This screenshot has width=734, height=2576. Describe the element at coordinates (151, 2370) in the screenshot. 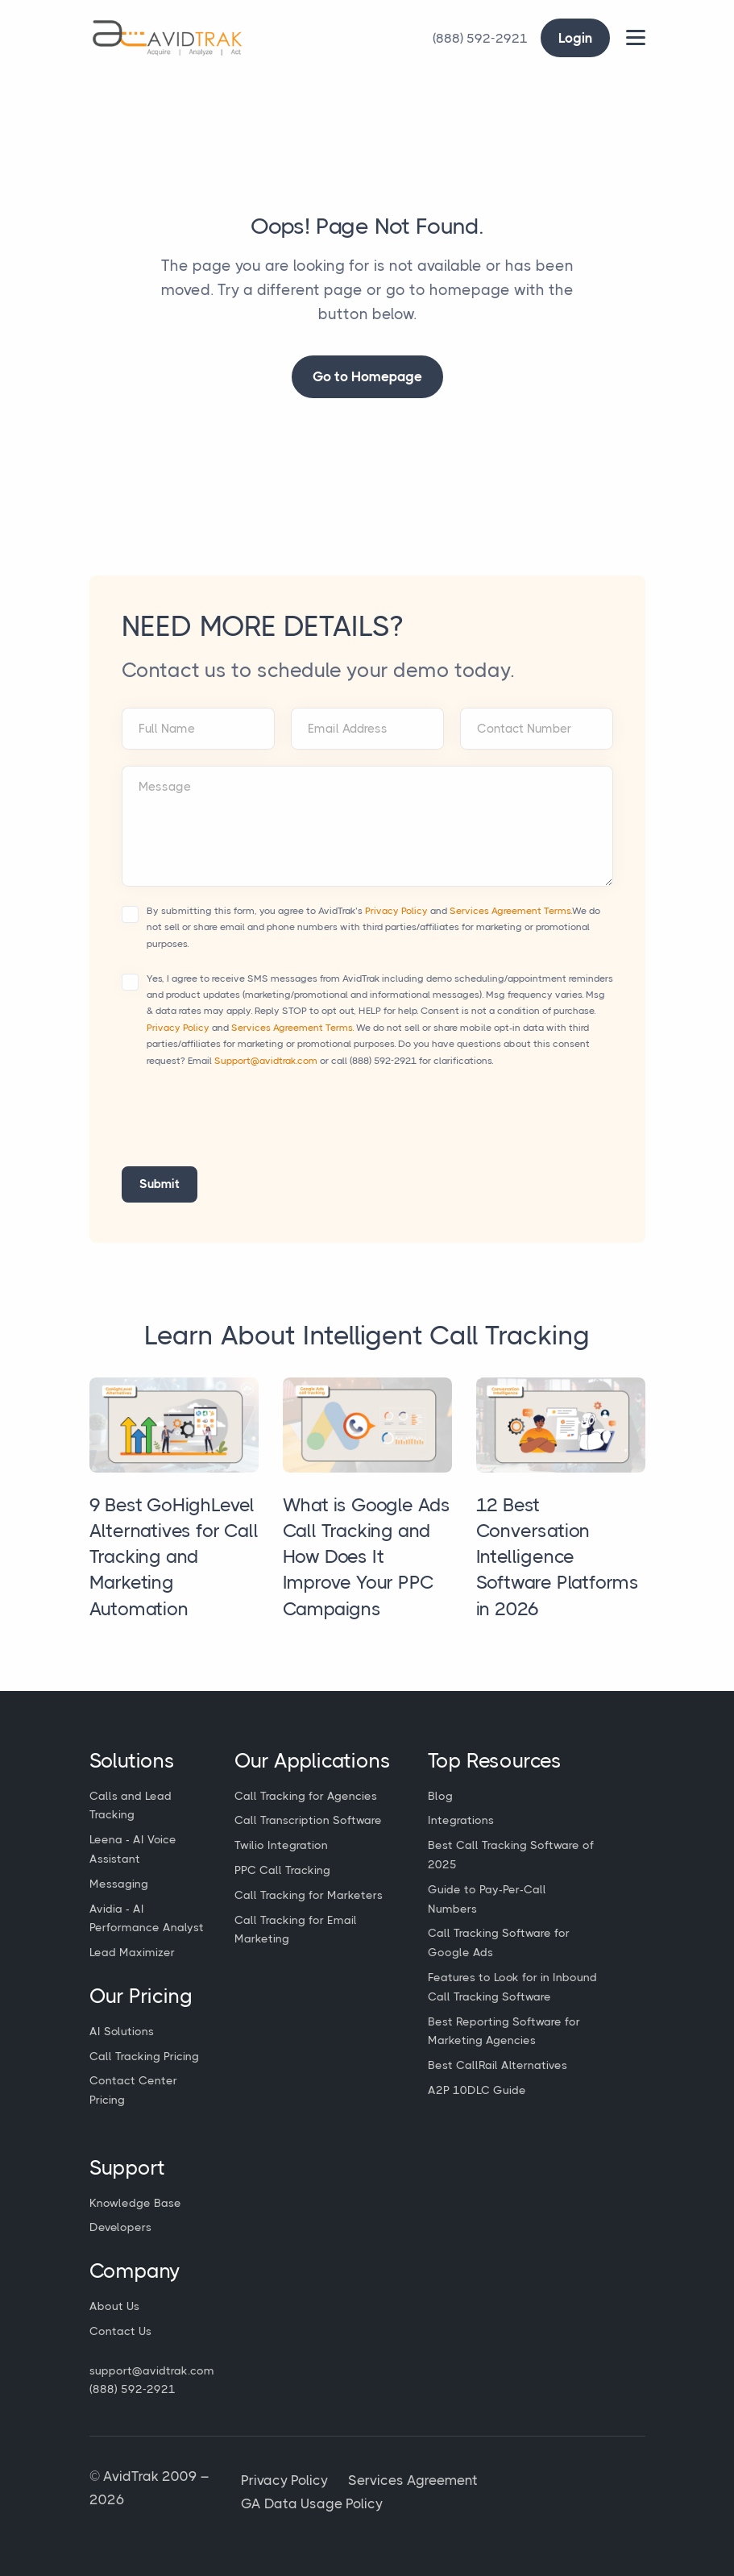

I see `support@avidtrak.com` at that location.